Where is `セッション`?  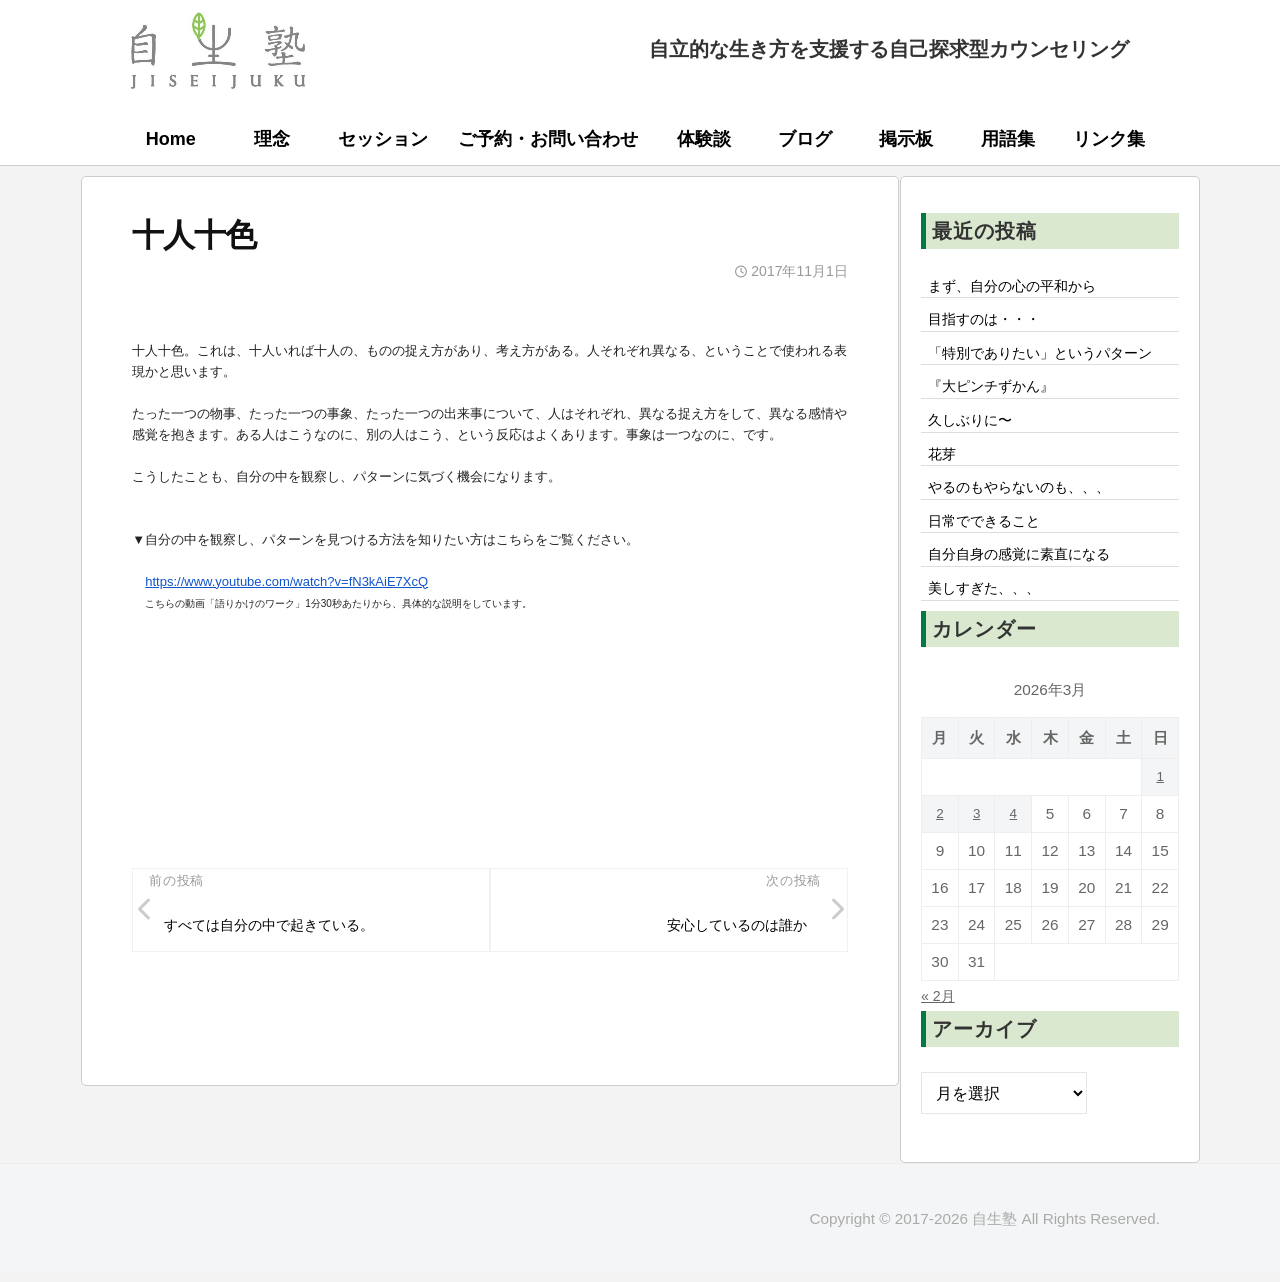
セッション is located at coordinates (383, 139).